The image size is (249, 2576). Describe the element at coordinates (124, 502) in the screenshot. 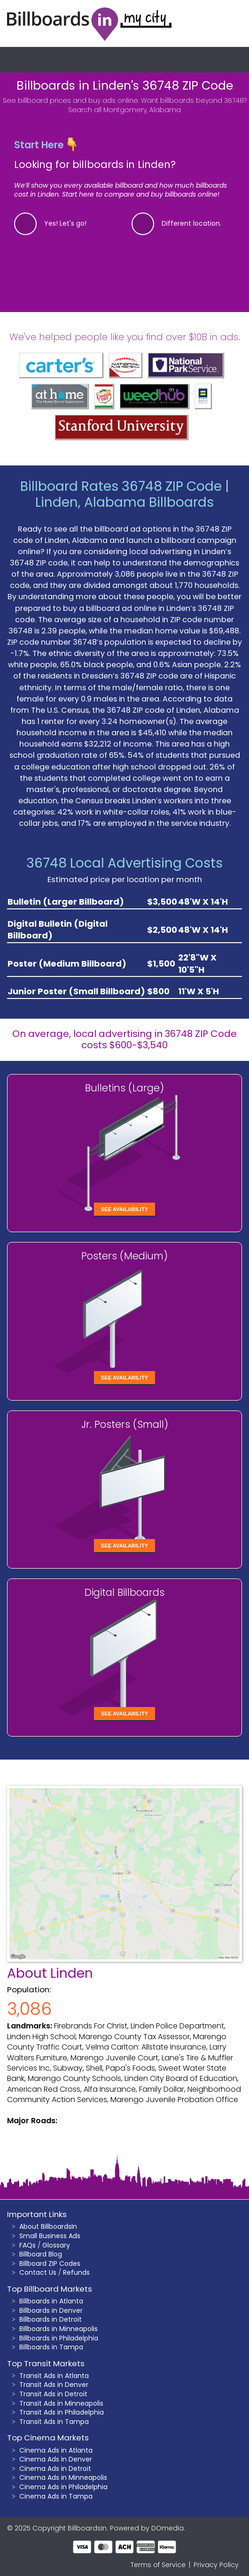

I see `Linden, Alabama Billboards` at that location.